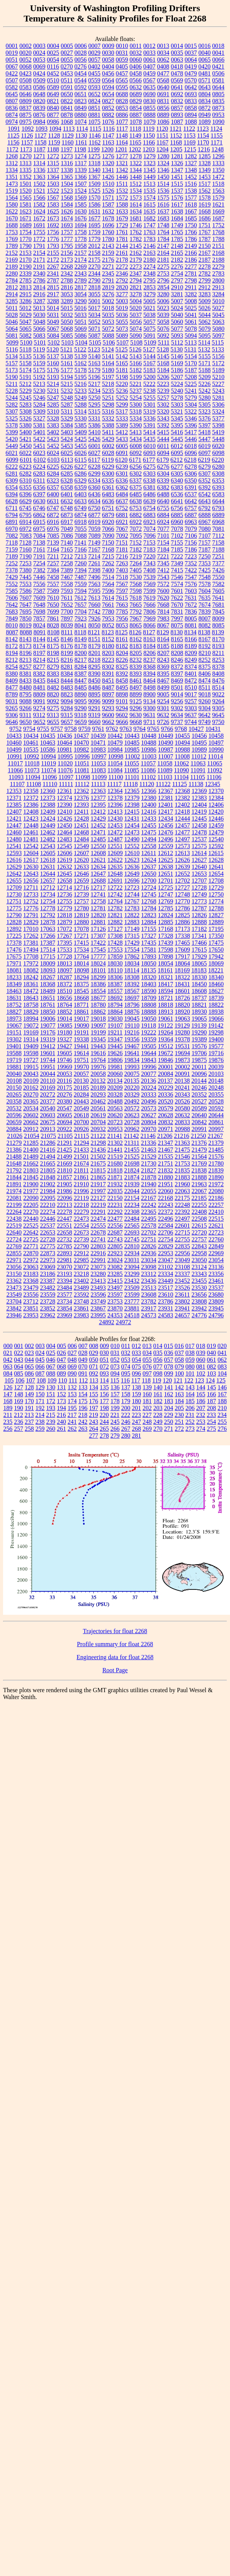 Image resolution: width=230 pixels, height=2576 pixels. I want to click on 18114, so click(131, 970).